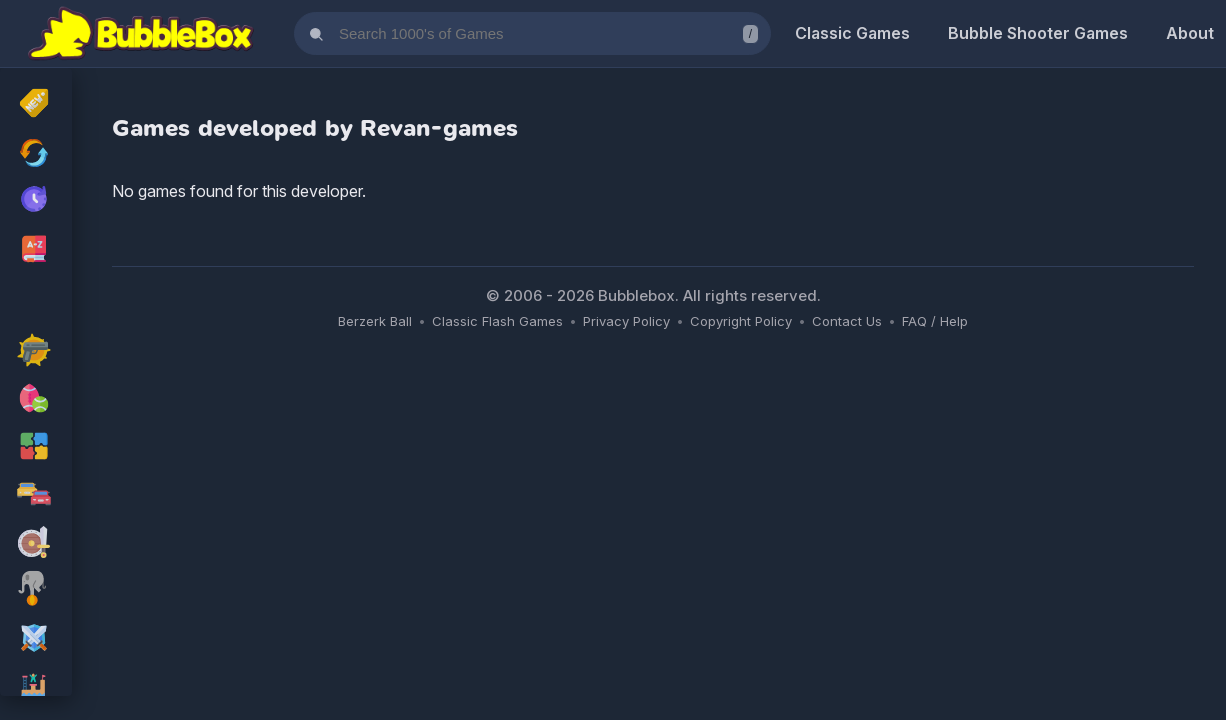 The height and width of the screenshot is (720, 1226). What do you see at coordinates (532, 33) in the screenshot?
I see `[Search games]` at bounding box center [532, 33].